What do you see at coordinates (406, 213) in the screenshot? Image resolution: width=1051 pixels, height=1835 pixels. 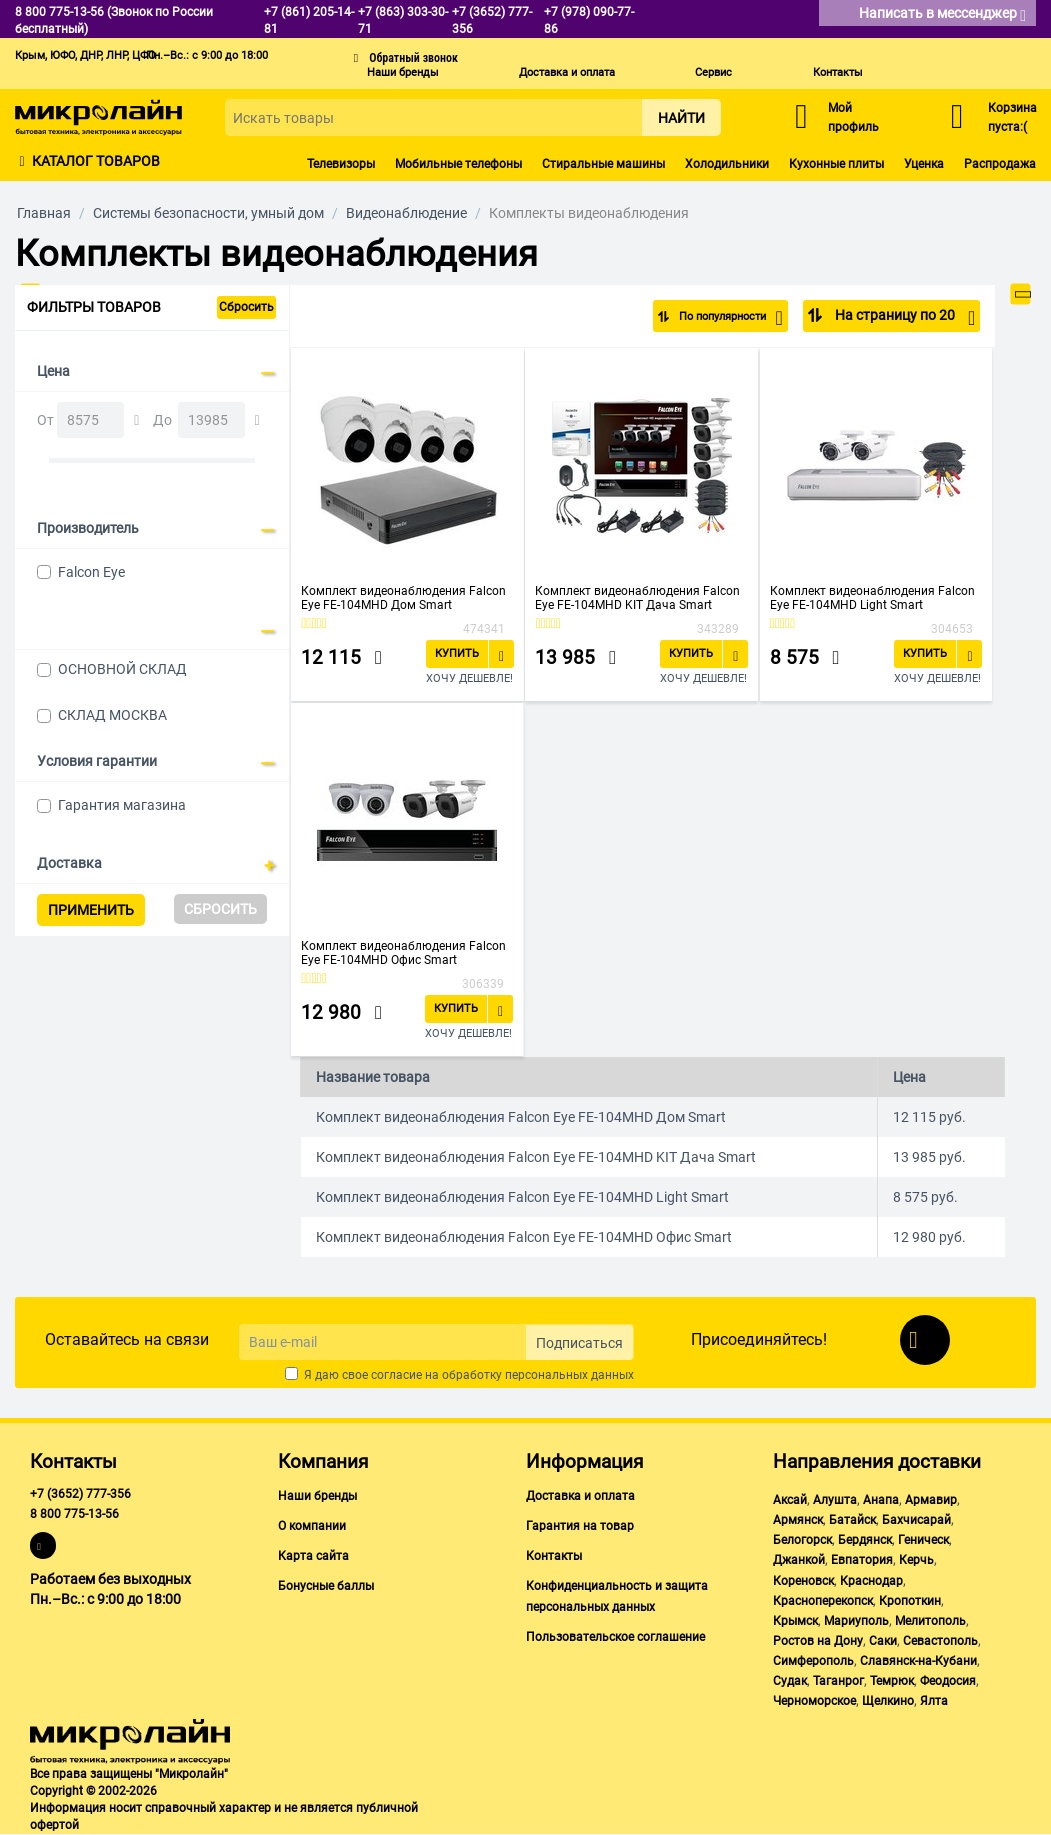 I see `Видеонаблюдение` at bounding box center [406, 213].